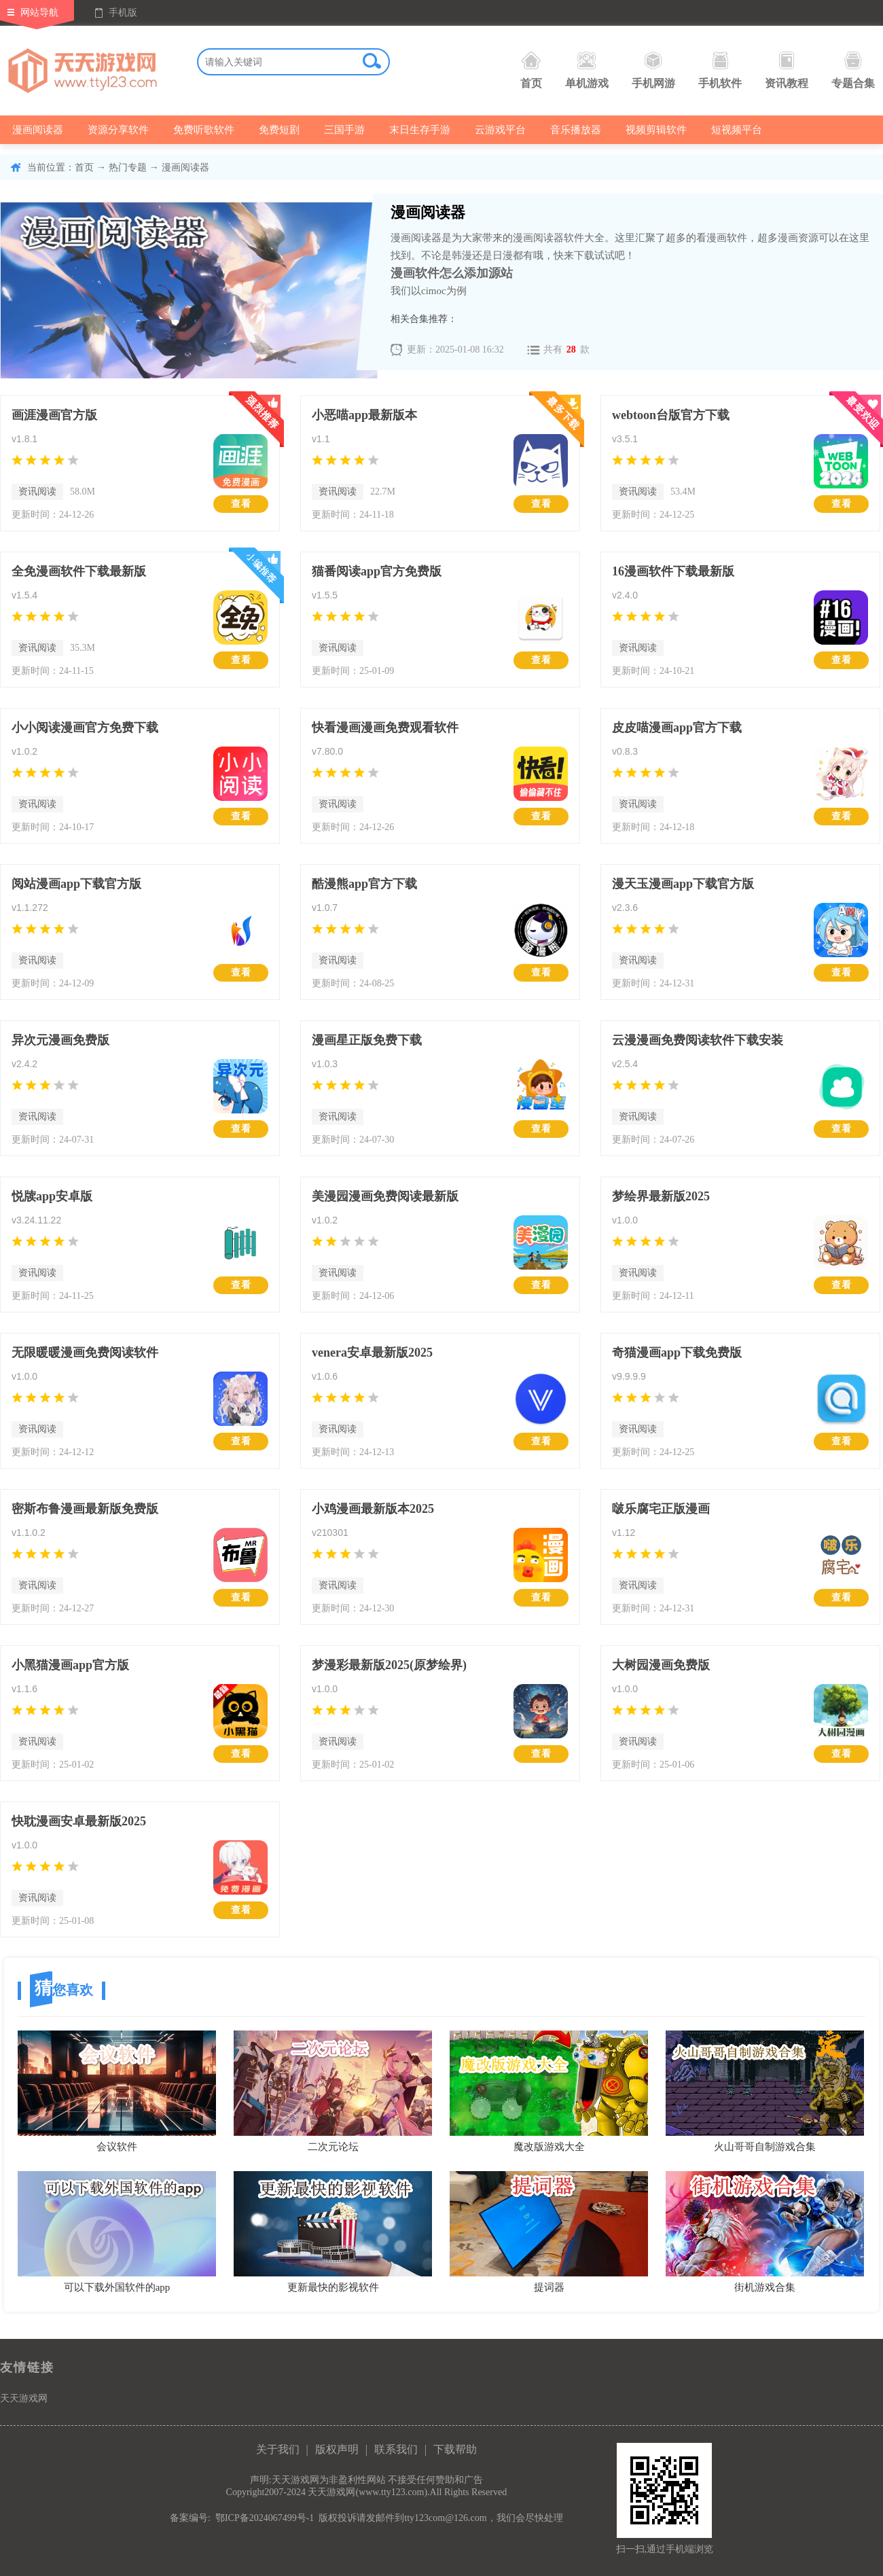  What do you see at coordinates (85, 1509) in the screenshot?
I see `密斯布鲁漫画最新版免费版` at bounding box center [85, 1509].